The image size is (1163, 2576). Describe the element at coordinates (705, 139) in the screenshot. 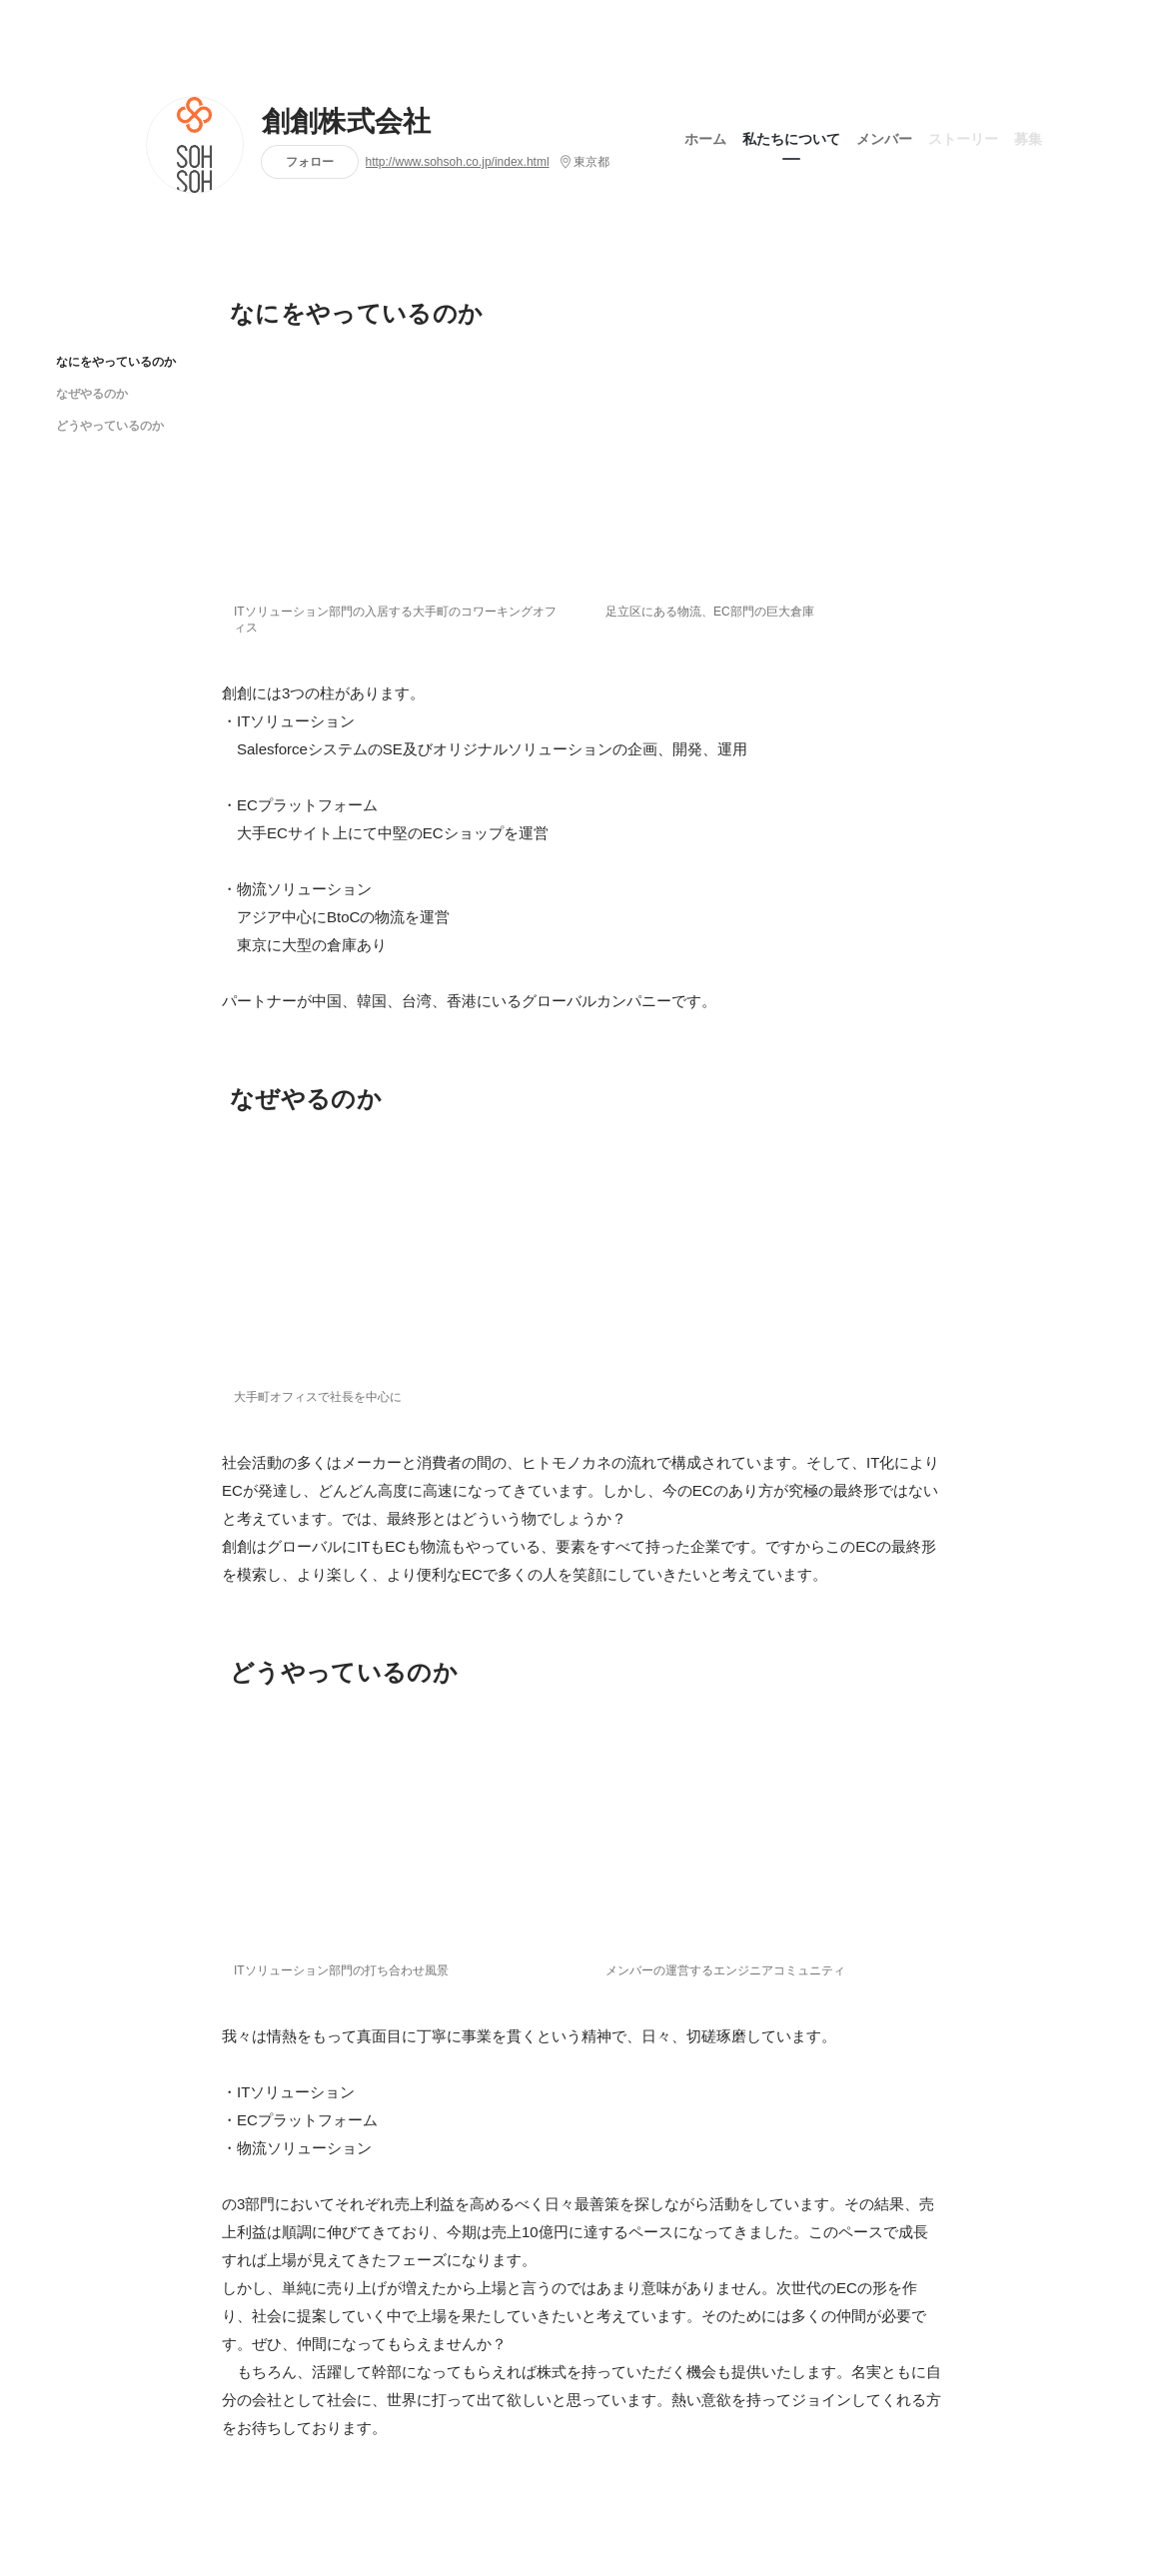

I see `ホーム` at that location.